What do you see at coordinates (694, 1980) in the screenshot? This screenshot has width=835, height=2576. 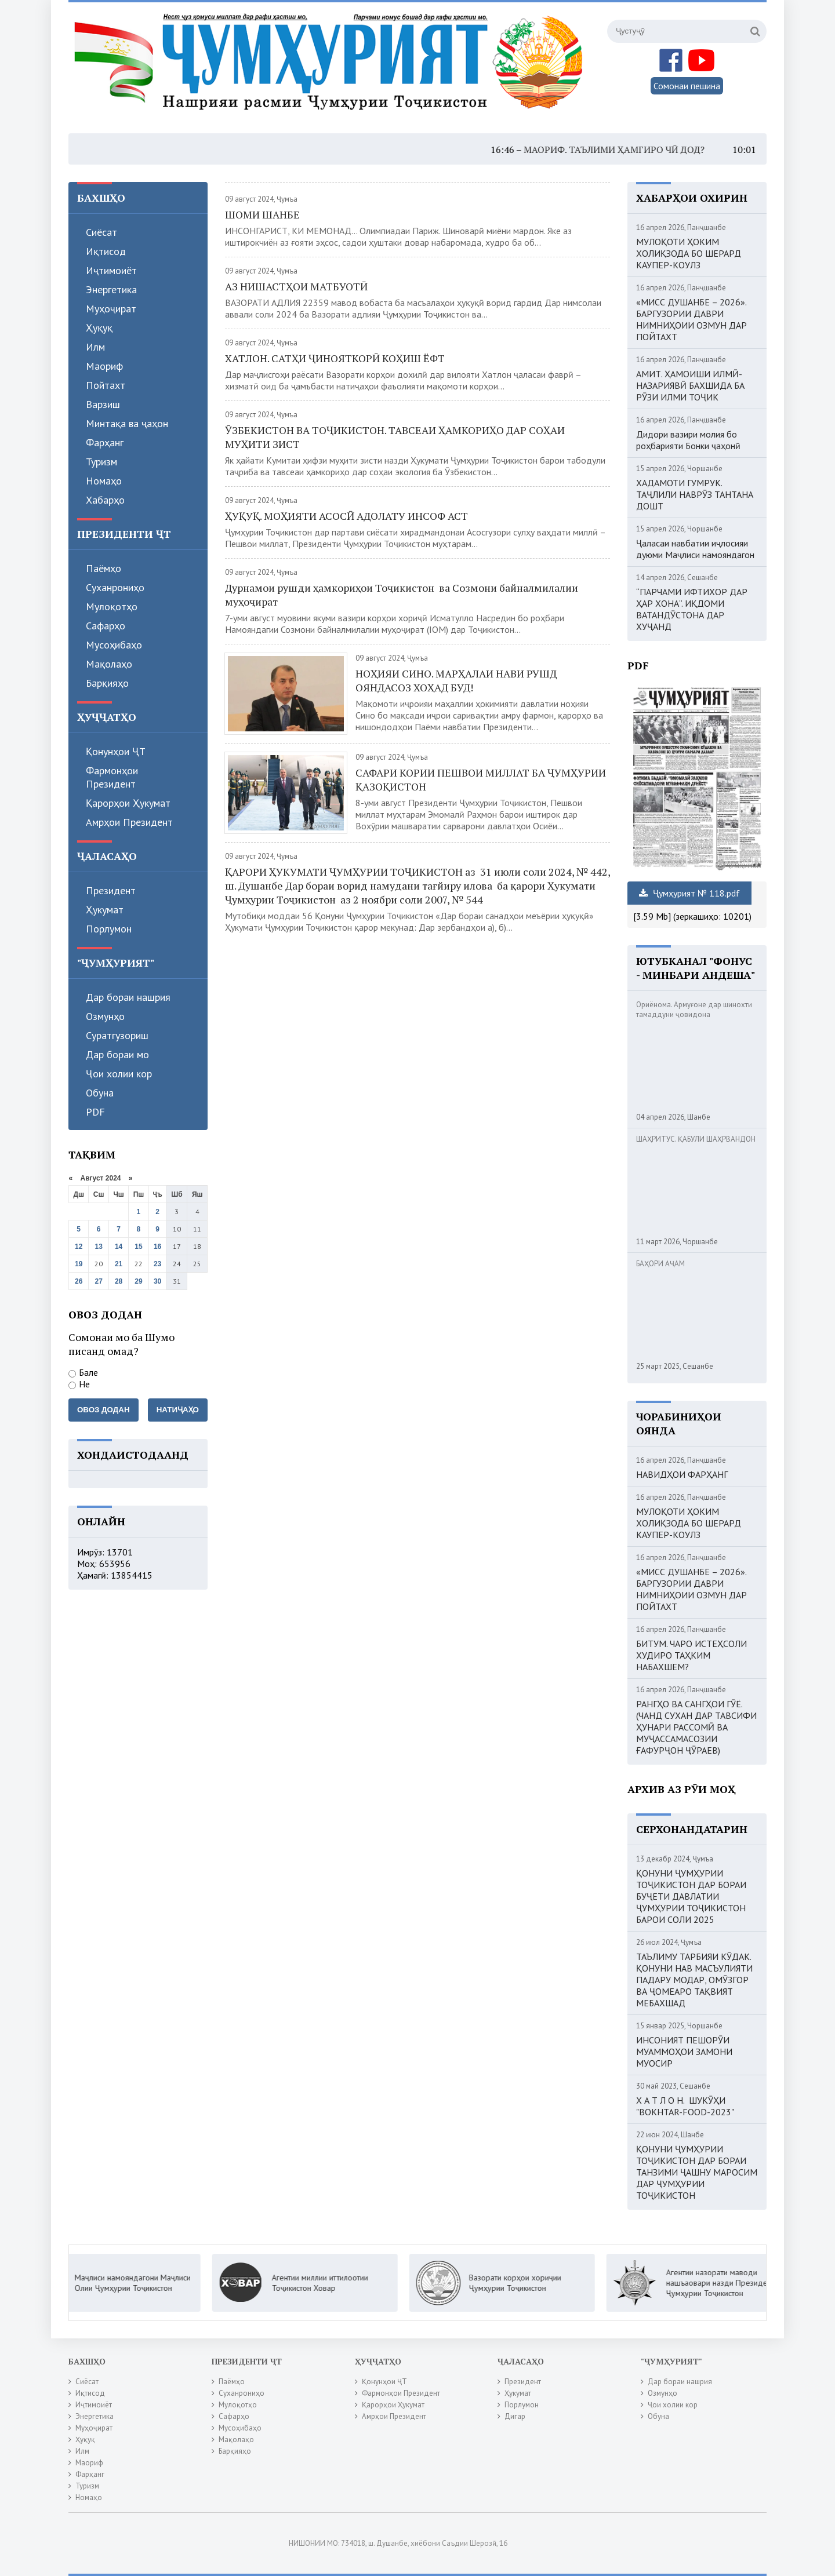 I see `ТАЪЛИМУ ТАРБИЯИ КӮДАК. ҚОНУНИ НАВ МАСЪУЛИЯТИ ПАДАРУ МОДАР, ОМӮЗГОР ВА ҶОМЕАРО ТАҚВИЯТ МЕБАХШАД` at bounding box center [694, 1980].